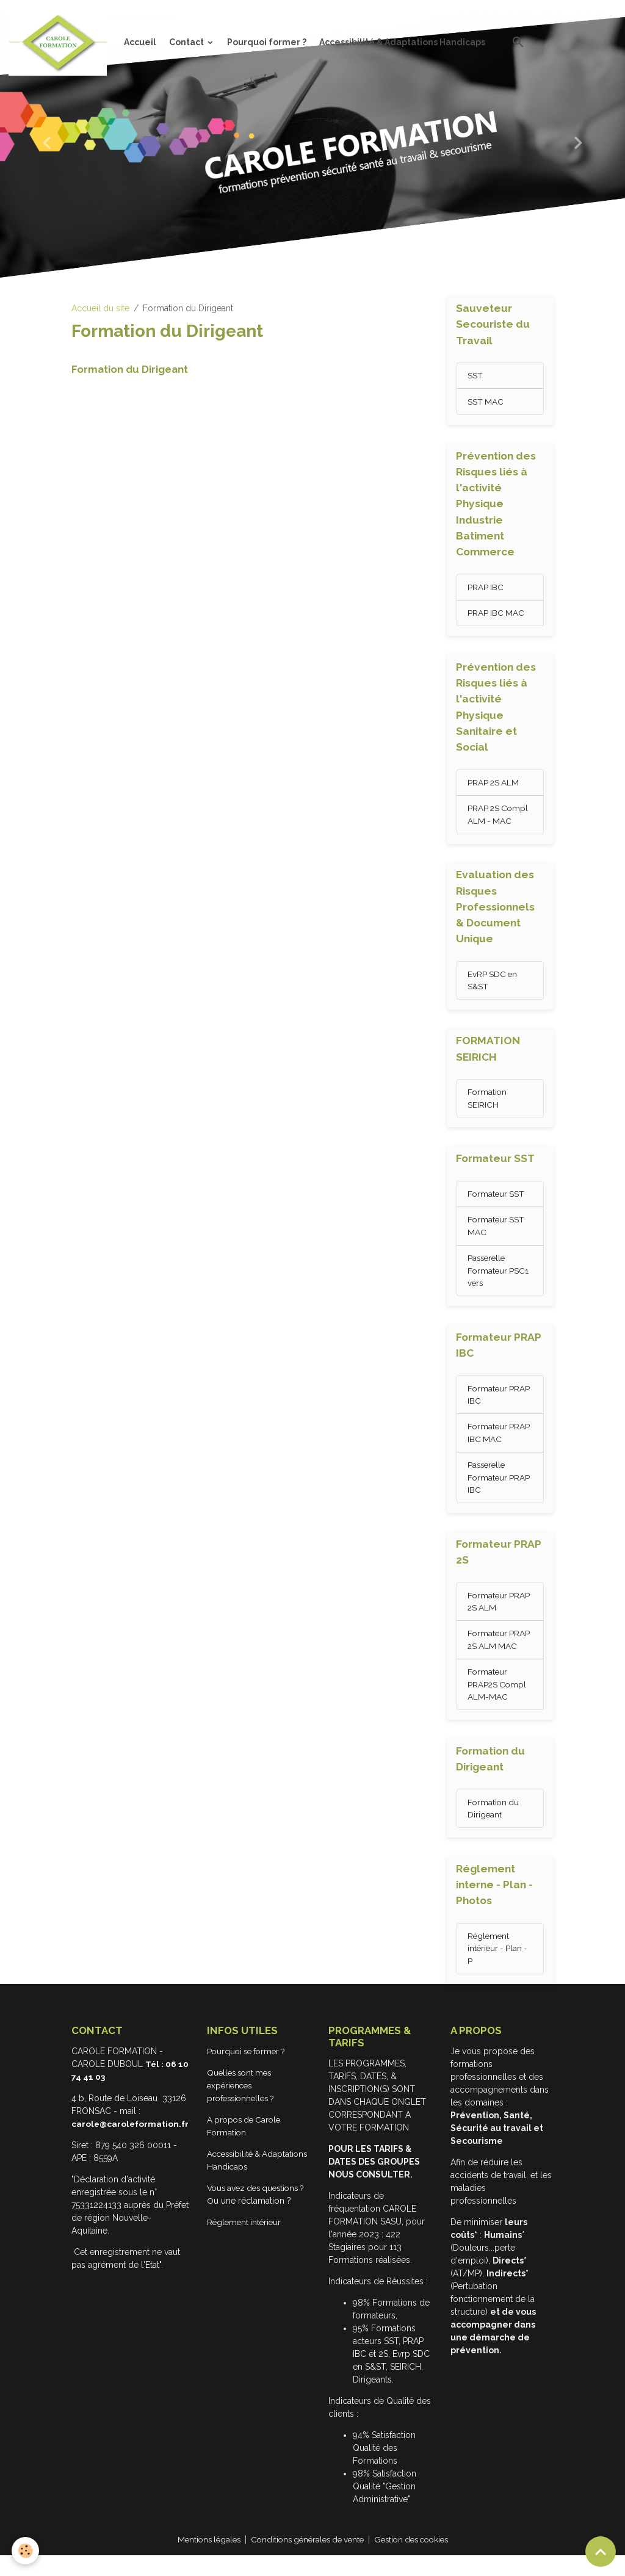 This screenshot has width=625, height=2576. What do you see at coordinates (500, 1445) in the screenshot?
I see `Formateur PRAP IBC MAC` at bounding box center [500, 1445].